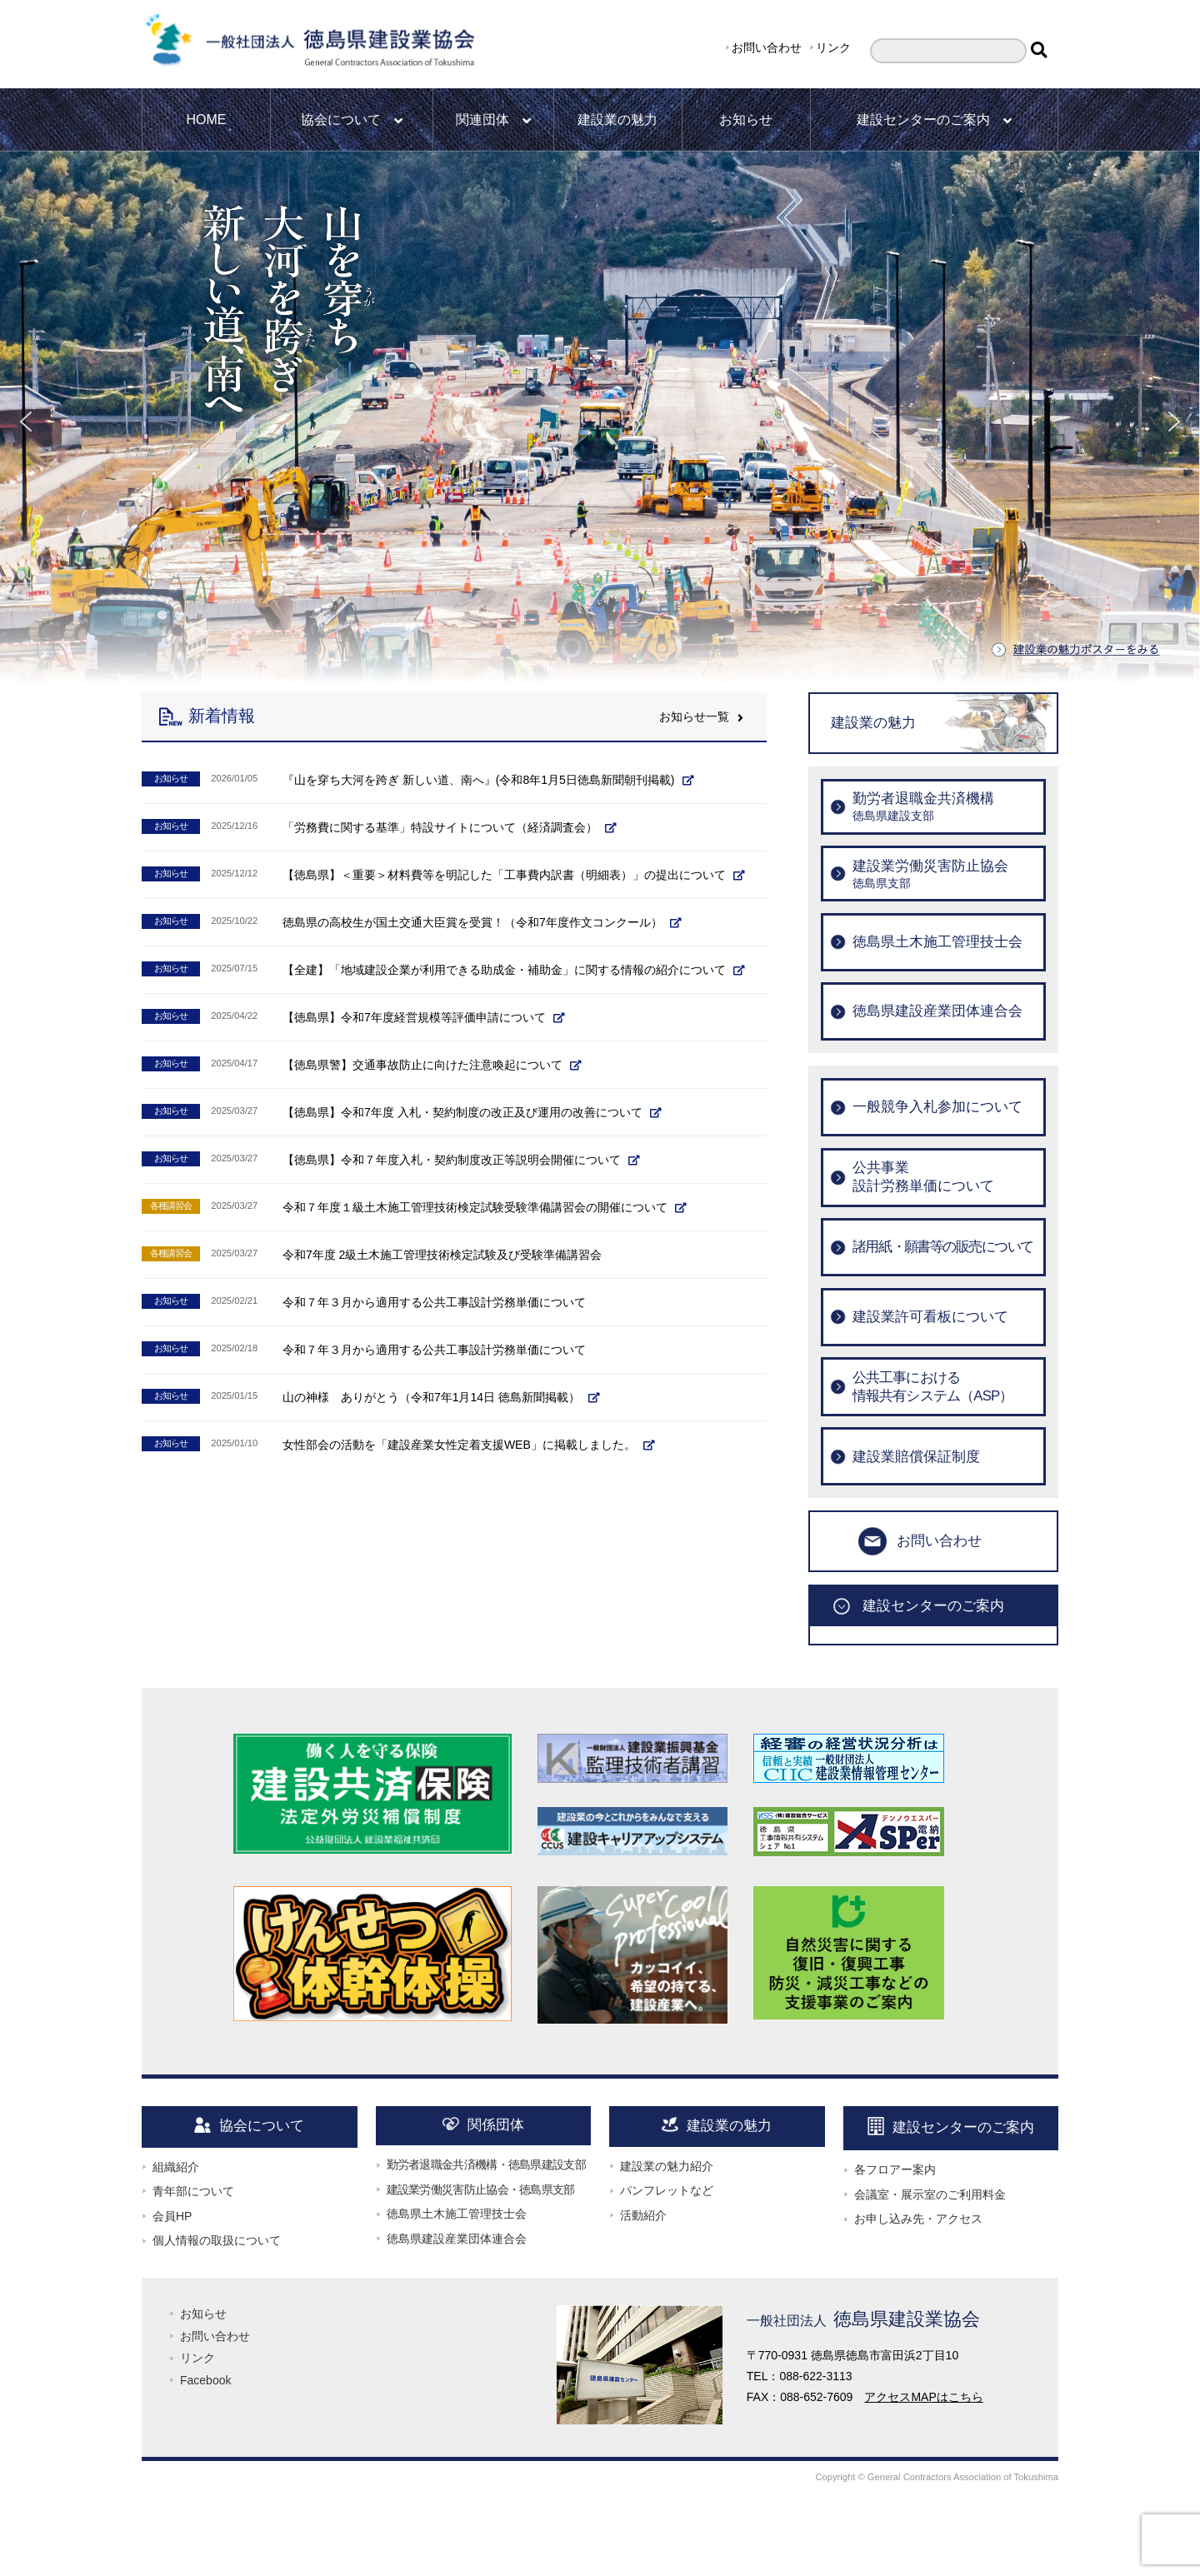 The height and width of the screenshot is (2576, 1200). Describe the element at coordinates (457, 2238) in the screenshot. I see `徳島県建設産業団体連合会` at that location.